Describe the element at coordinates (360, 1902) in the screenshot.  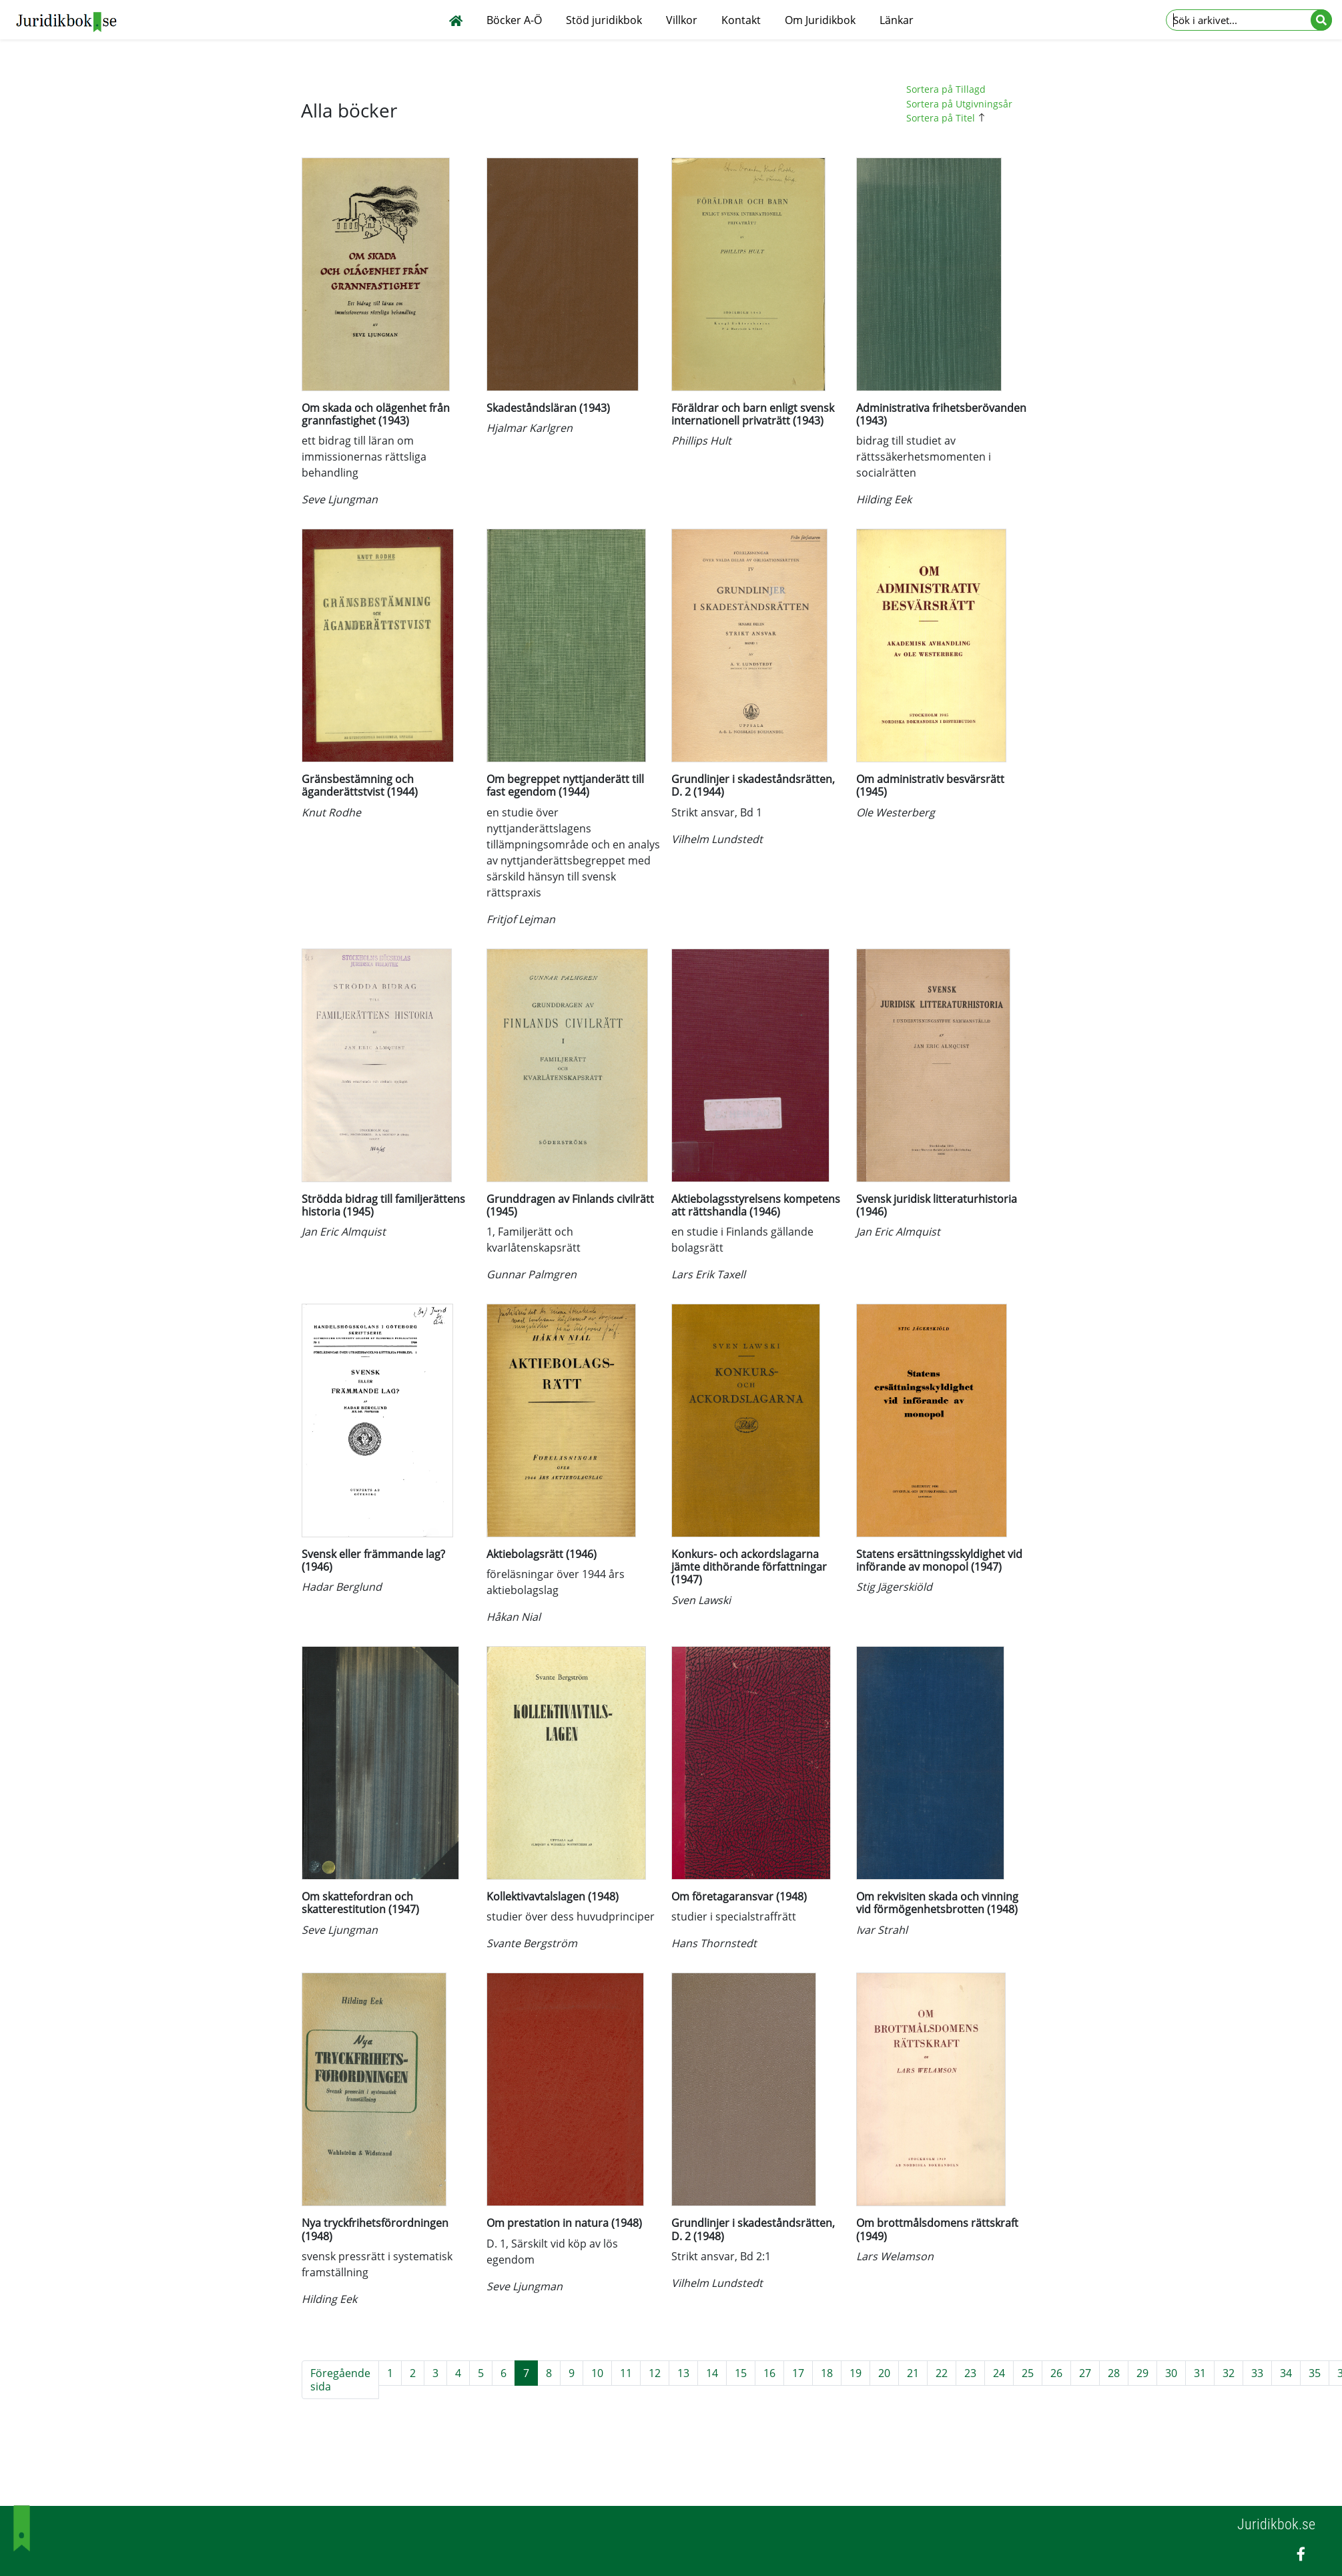
I see `Om skattefordran och skatterestitution (1947)` at that location.